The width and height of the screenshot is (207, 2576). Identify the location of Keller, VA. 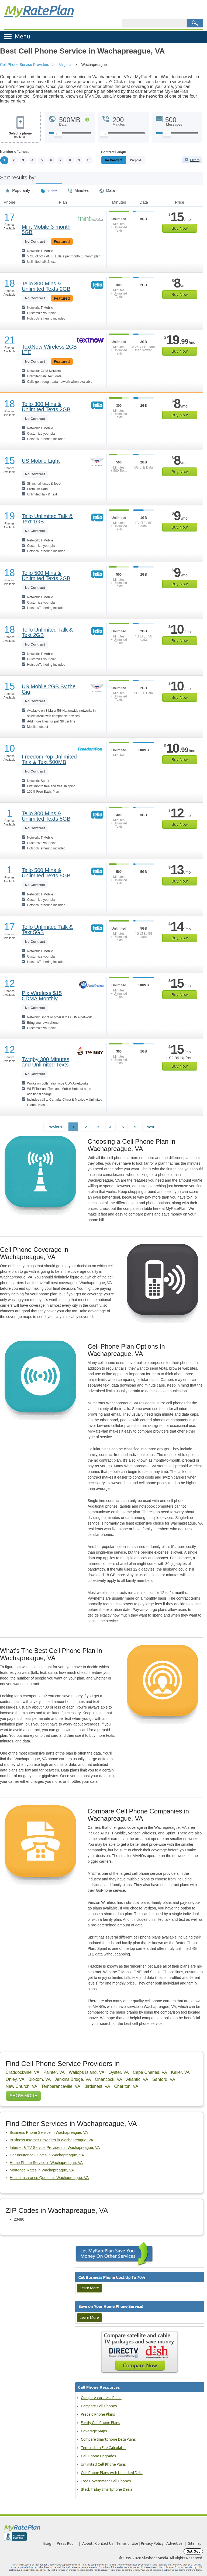
(180, 2072).